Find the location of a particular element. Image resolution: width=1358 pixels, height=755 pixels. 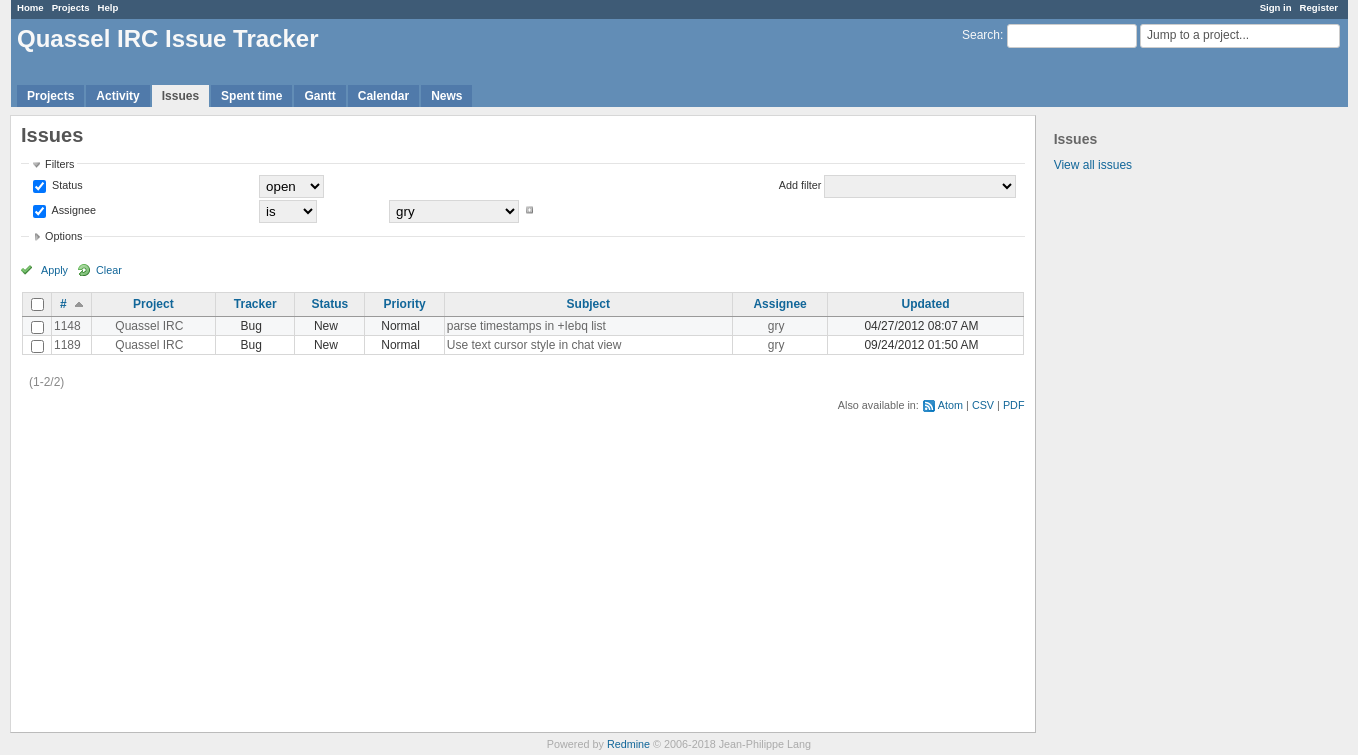

1148 is located at coordinates (67, 326).